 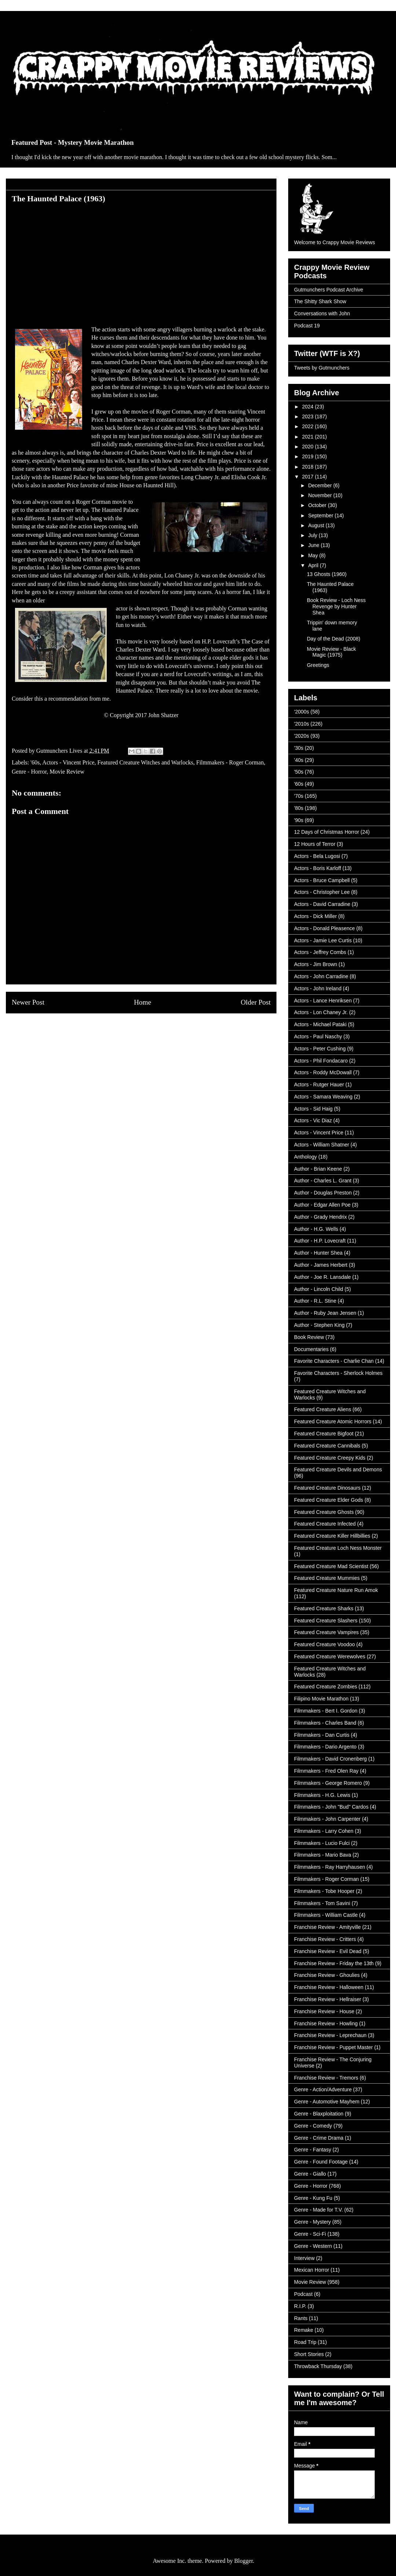 What do you see at coordinates (319, 2138) in the screenshot?
I see `Genre - Crime Drama` at bounding box center [319, 2138].